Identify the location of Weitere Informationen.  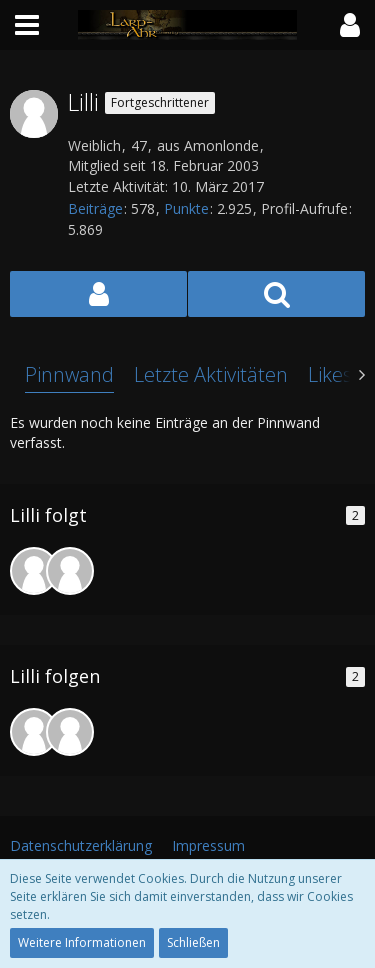
(82, 942).